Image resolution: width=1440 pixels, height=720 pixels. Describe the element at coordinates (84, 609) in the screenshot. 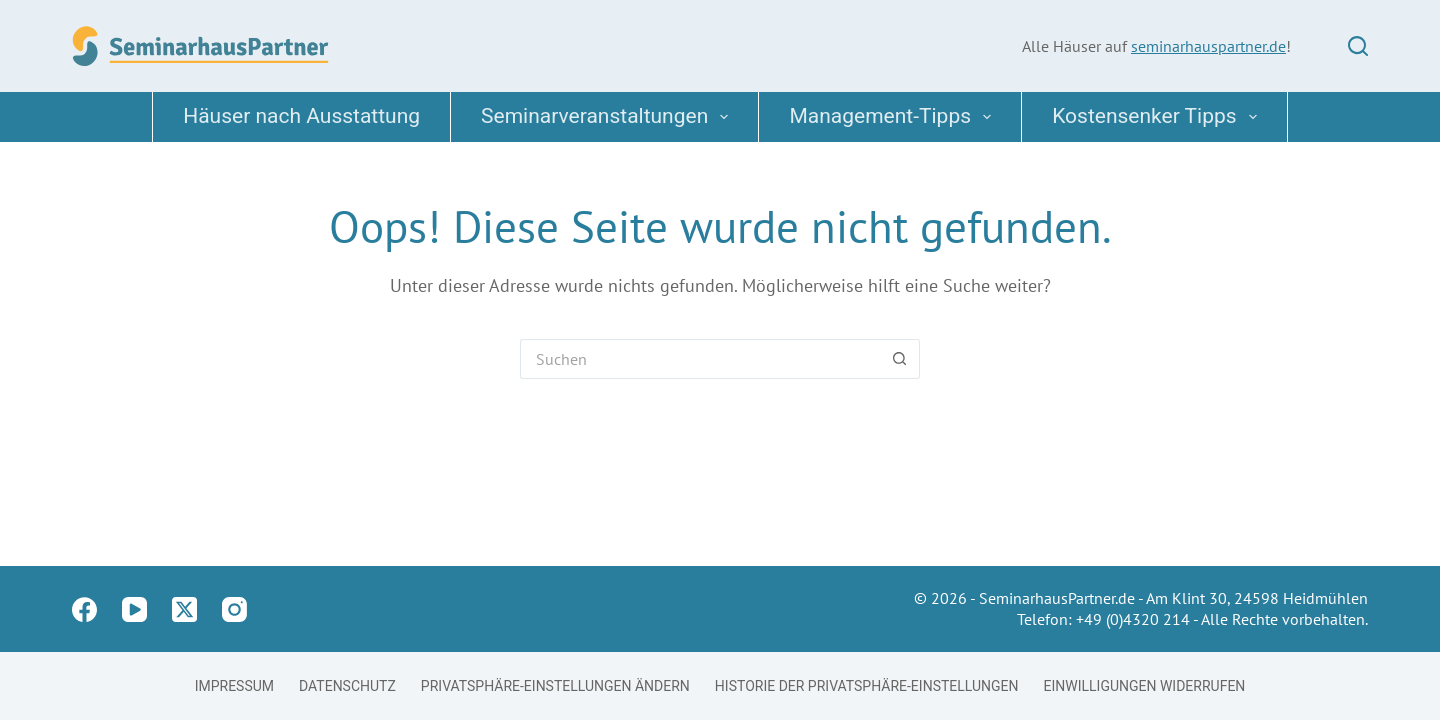

I see `[Facebook]` at that location.